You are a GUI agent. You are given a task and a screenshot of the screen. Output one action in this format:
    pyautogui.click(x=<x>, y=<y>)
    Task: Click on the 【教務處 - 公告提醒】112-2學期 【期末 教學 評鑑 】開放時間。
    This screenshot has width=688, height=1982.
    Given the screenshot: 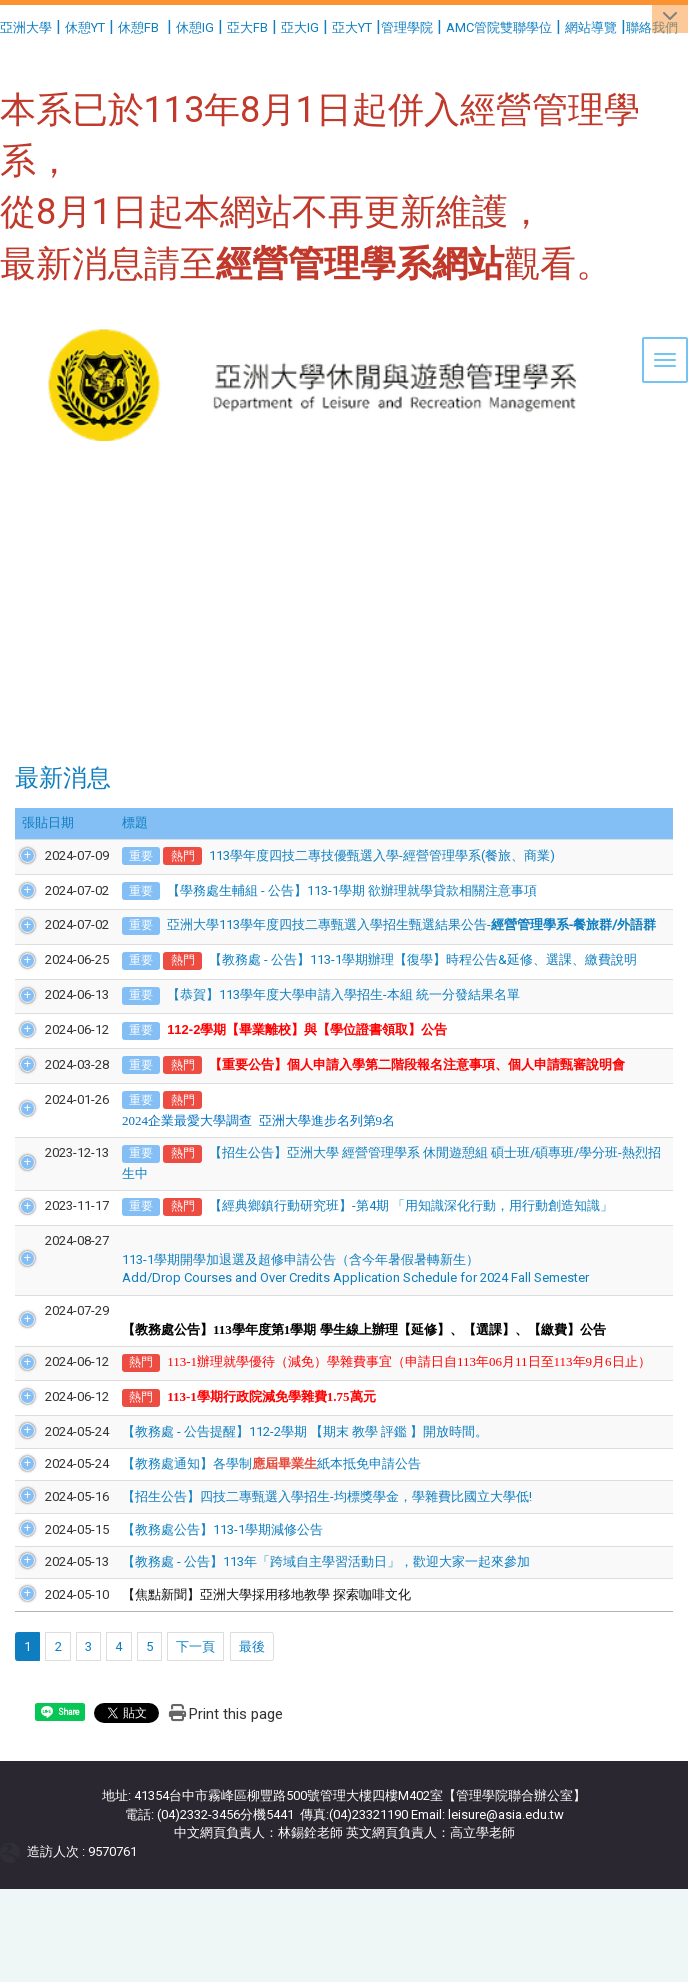 What is the action you would take?
    pyautogui.click(x=282, y=1487)
    